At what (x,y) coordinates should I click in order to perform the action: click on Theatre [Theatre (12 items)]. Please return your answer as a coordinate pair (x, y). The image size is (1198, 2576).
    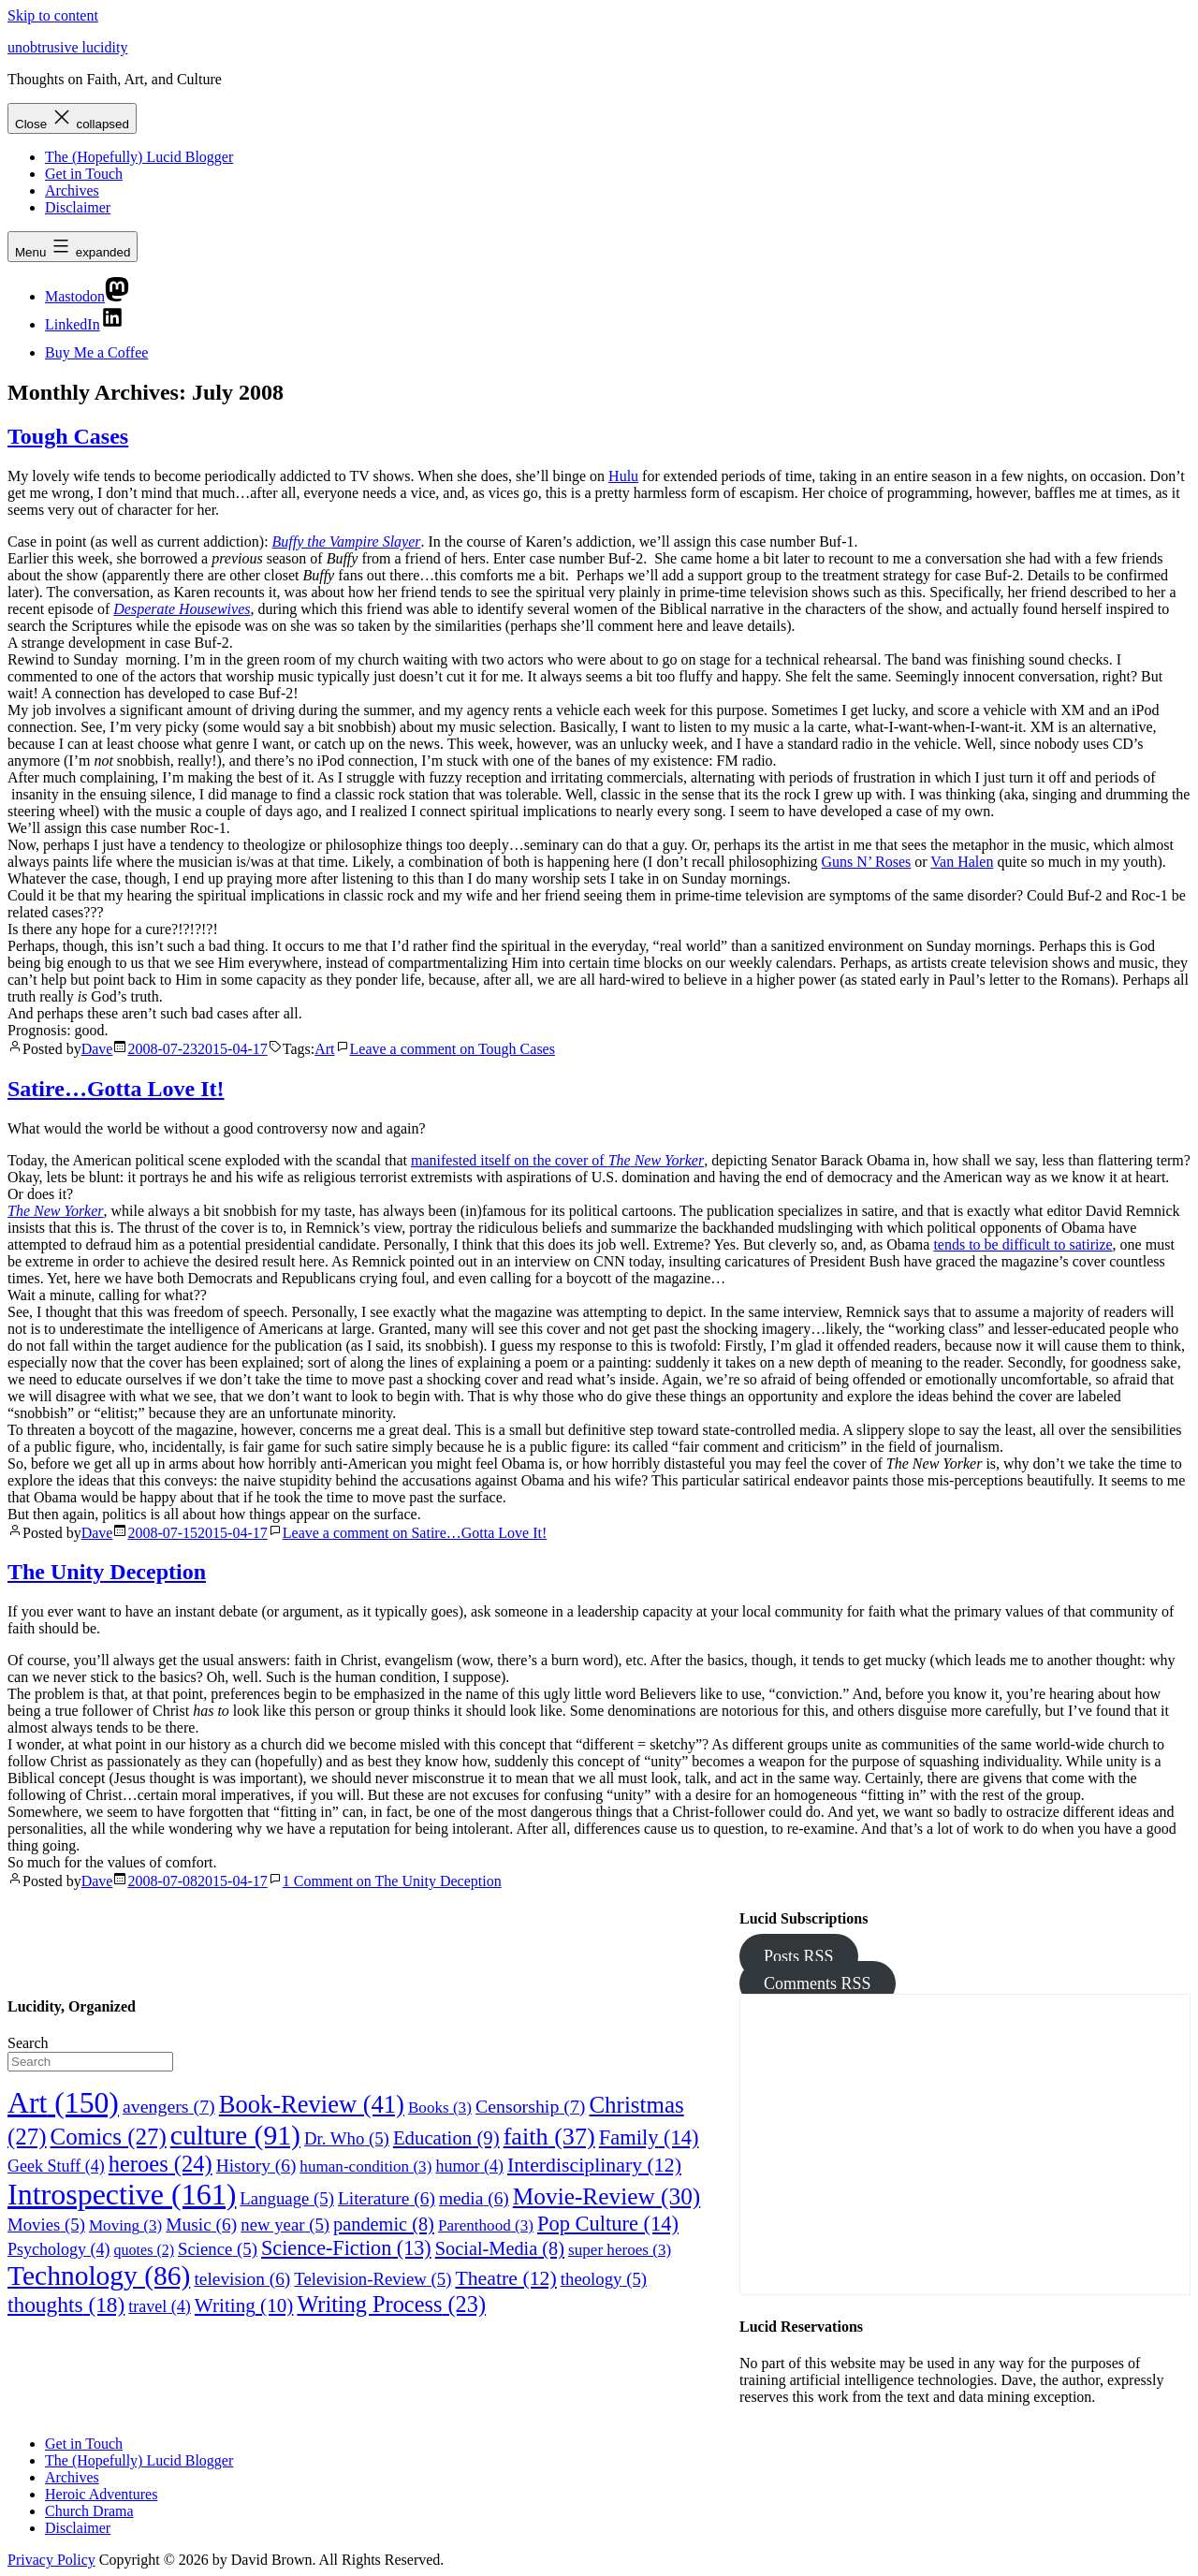
    Looking at the image, I should click on (505, 2278).